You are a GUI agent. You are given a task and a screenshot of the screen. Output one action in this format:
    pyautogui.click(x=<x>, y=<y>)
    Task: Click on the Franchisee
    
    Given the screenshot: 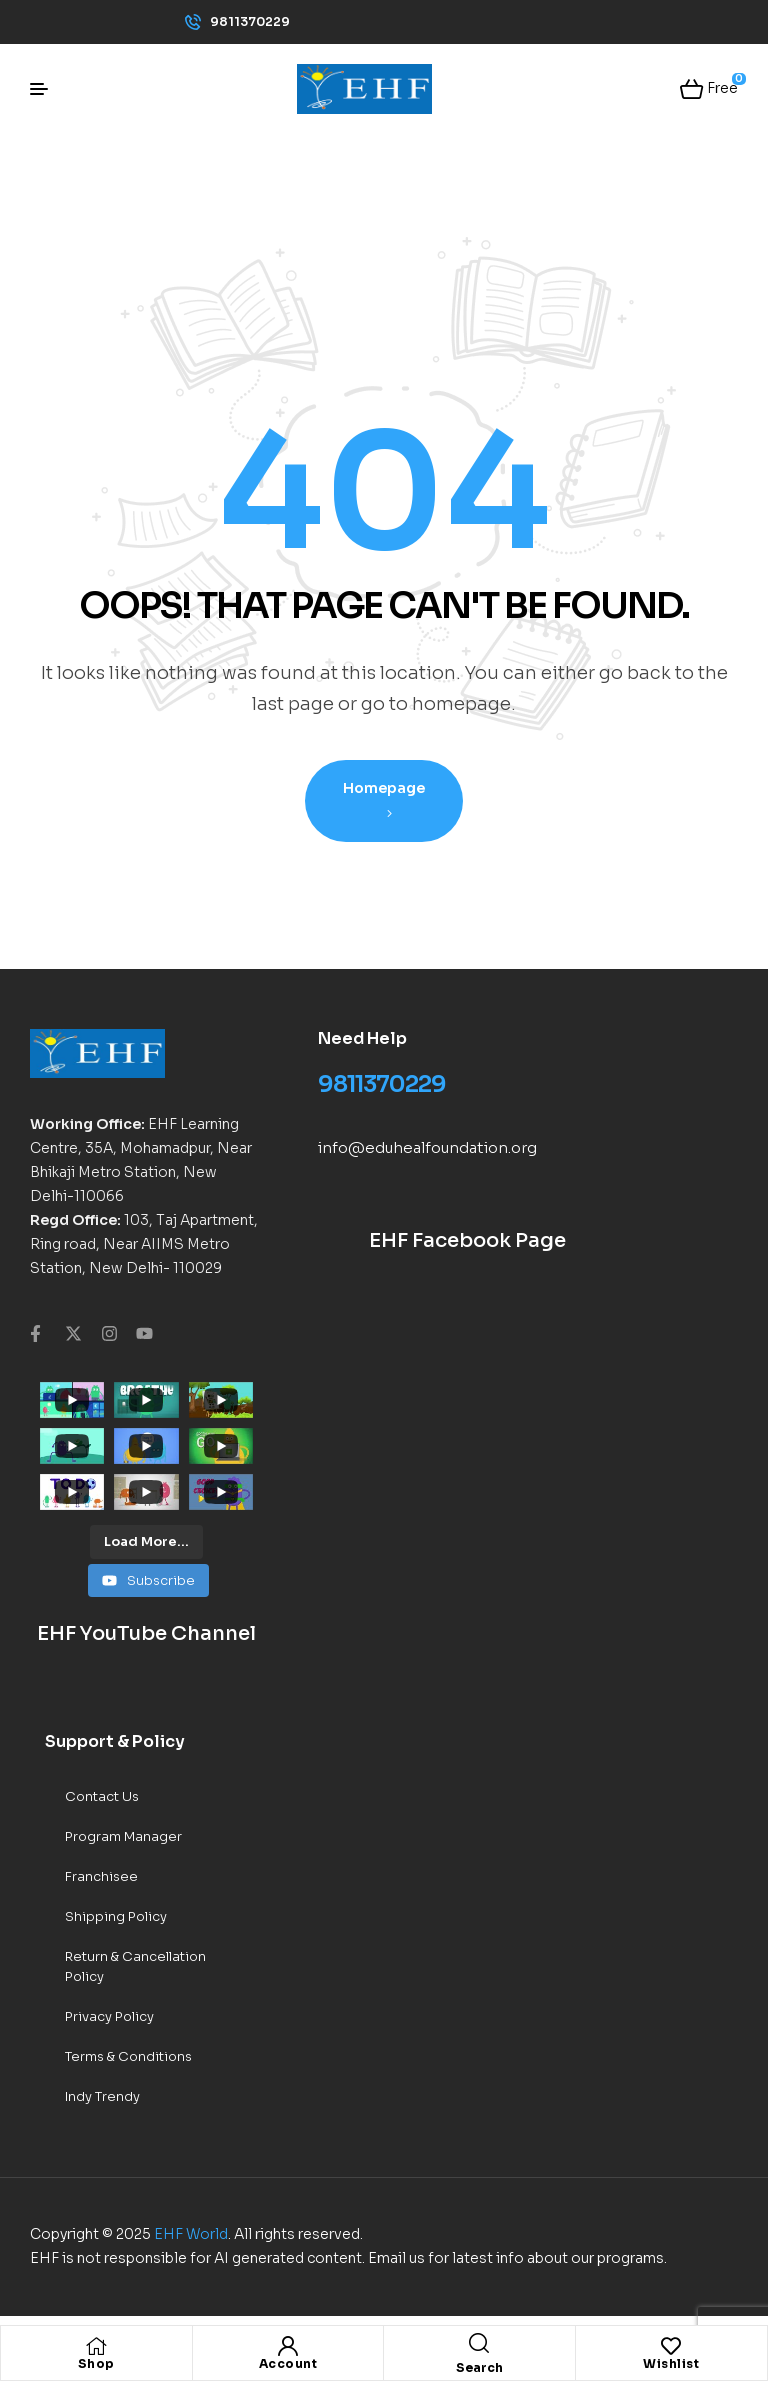 What is the action you would take?
    pyautogui.click(x=101, y=1876)
    